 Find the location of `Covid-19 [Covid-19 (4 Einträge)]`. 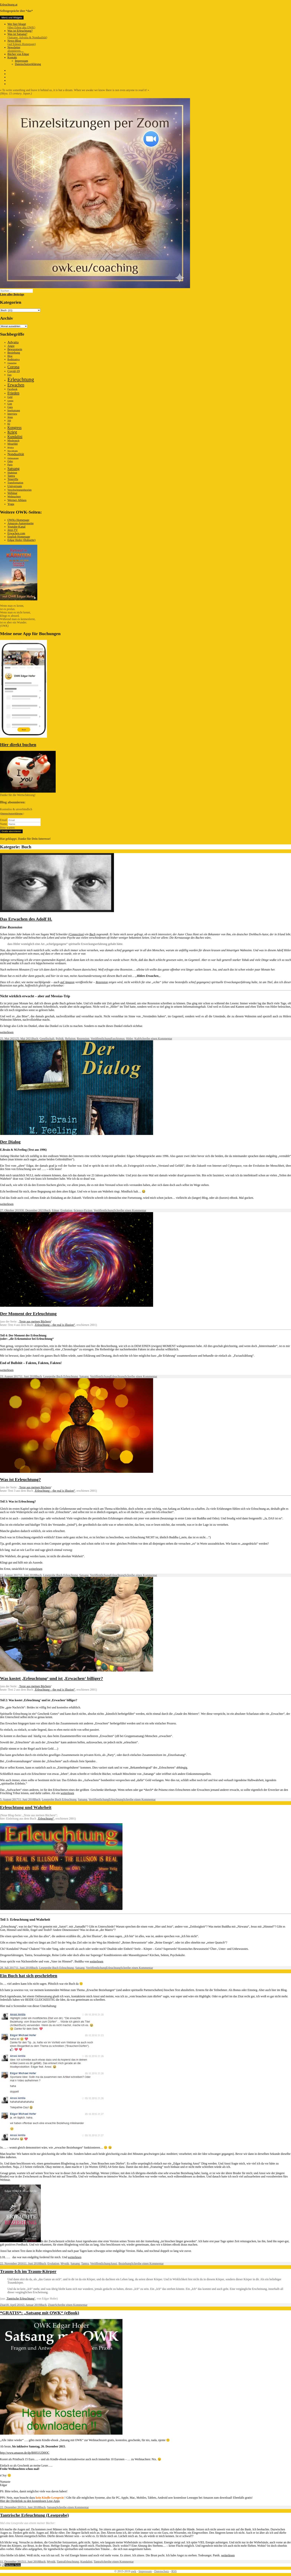

Covid-19 [Covid-19 (4 Einträge)] is located at coordinates (13, 371).